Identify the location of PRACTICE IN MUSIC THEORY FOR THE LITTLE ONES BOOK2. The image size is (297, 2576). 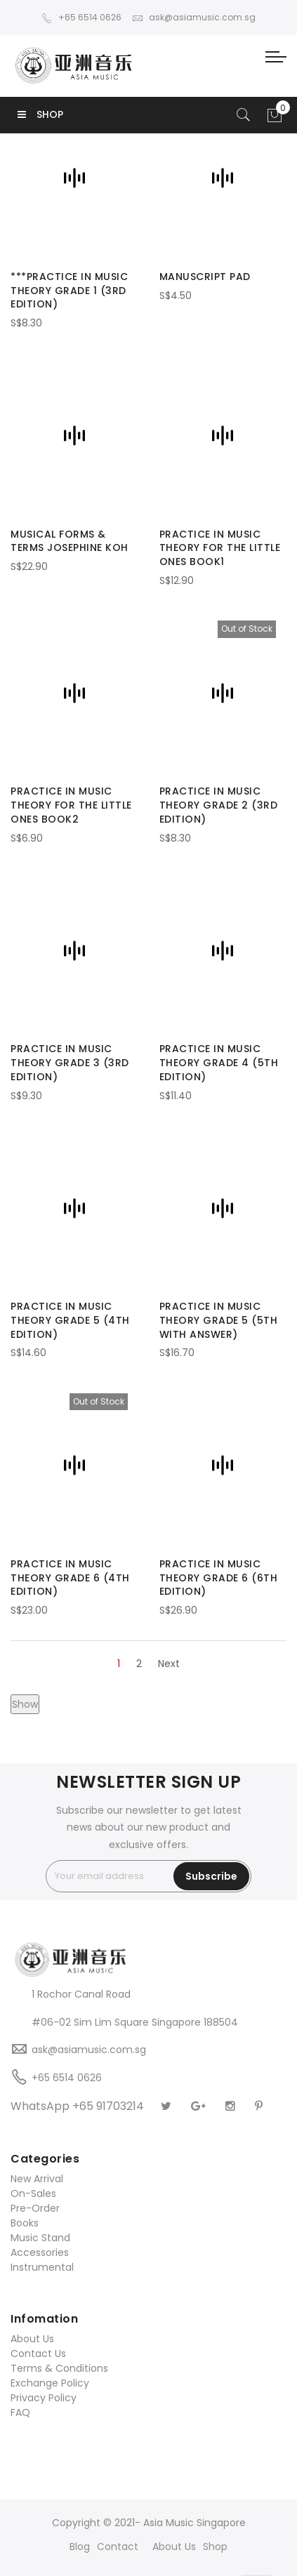
(71, 805).